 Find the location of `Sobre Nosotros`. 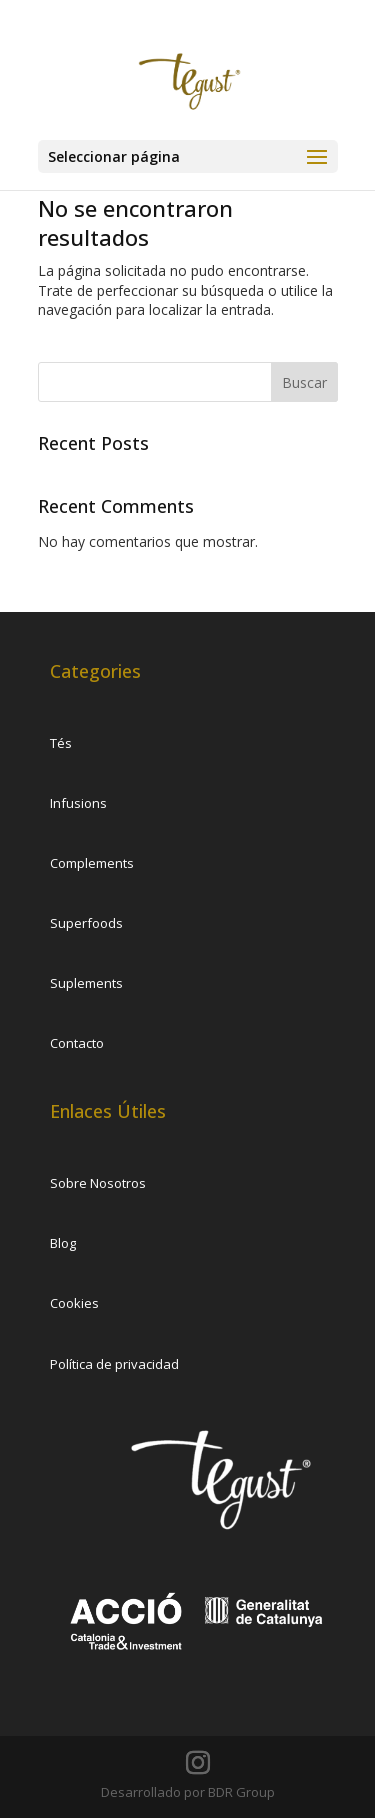

Sobre Nosotros is located at coordinates (98, 1183).